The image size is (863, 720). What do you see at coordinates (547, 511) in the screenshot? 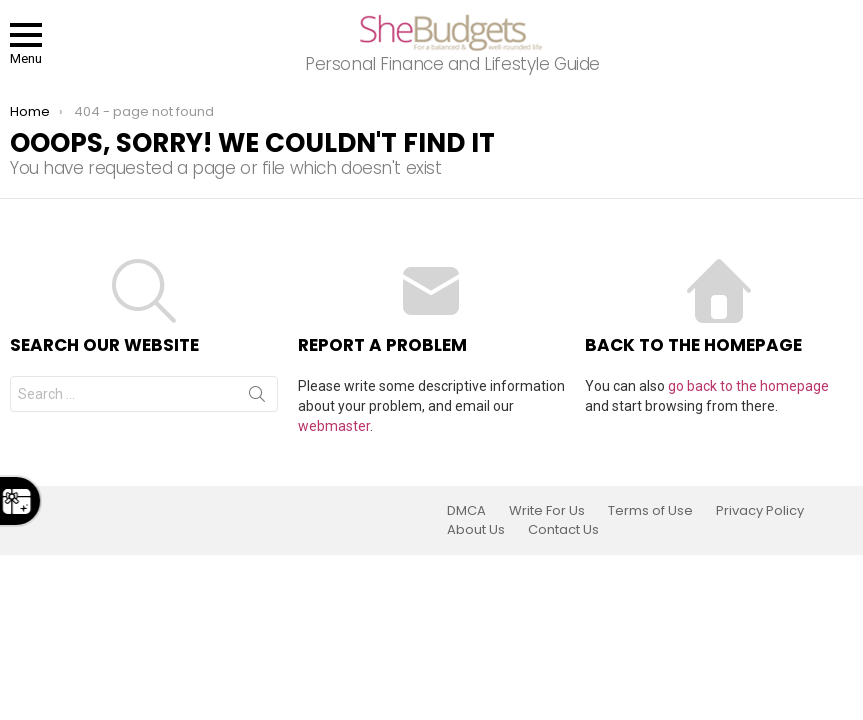
I see `Write For Us` at bounding box center [547, 511].